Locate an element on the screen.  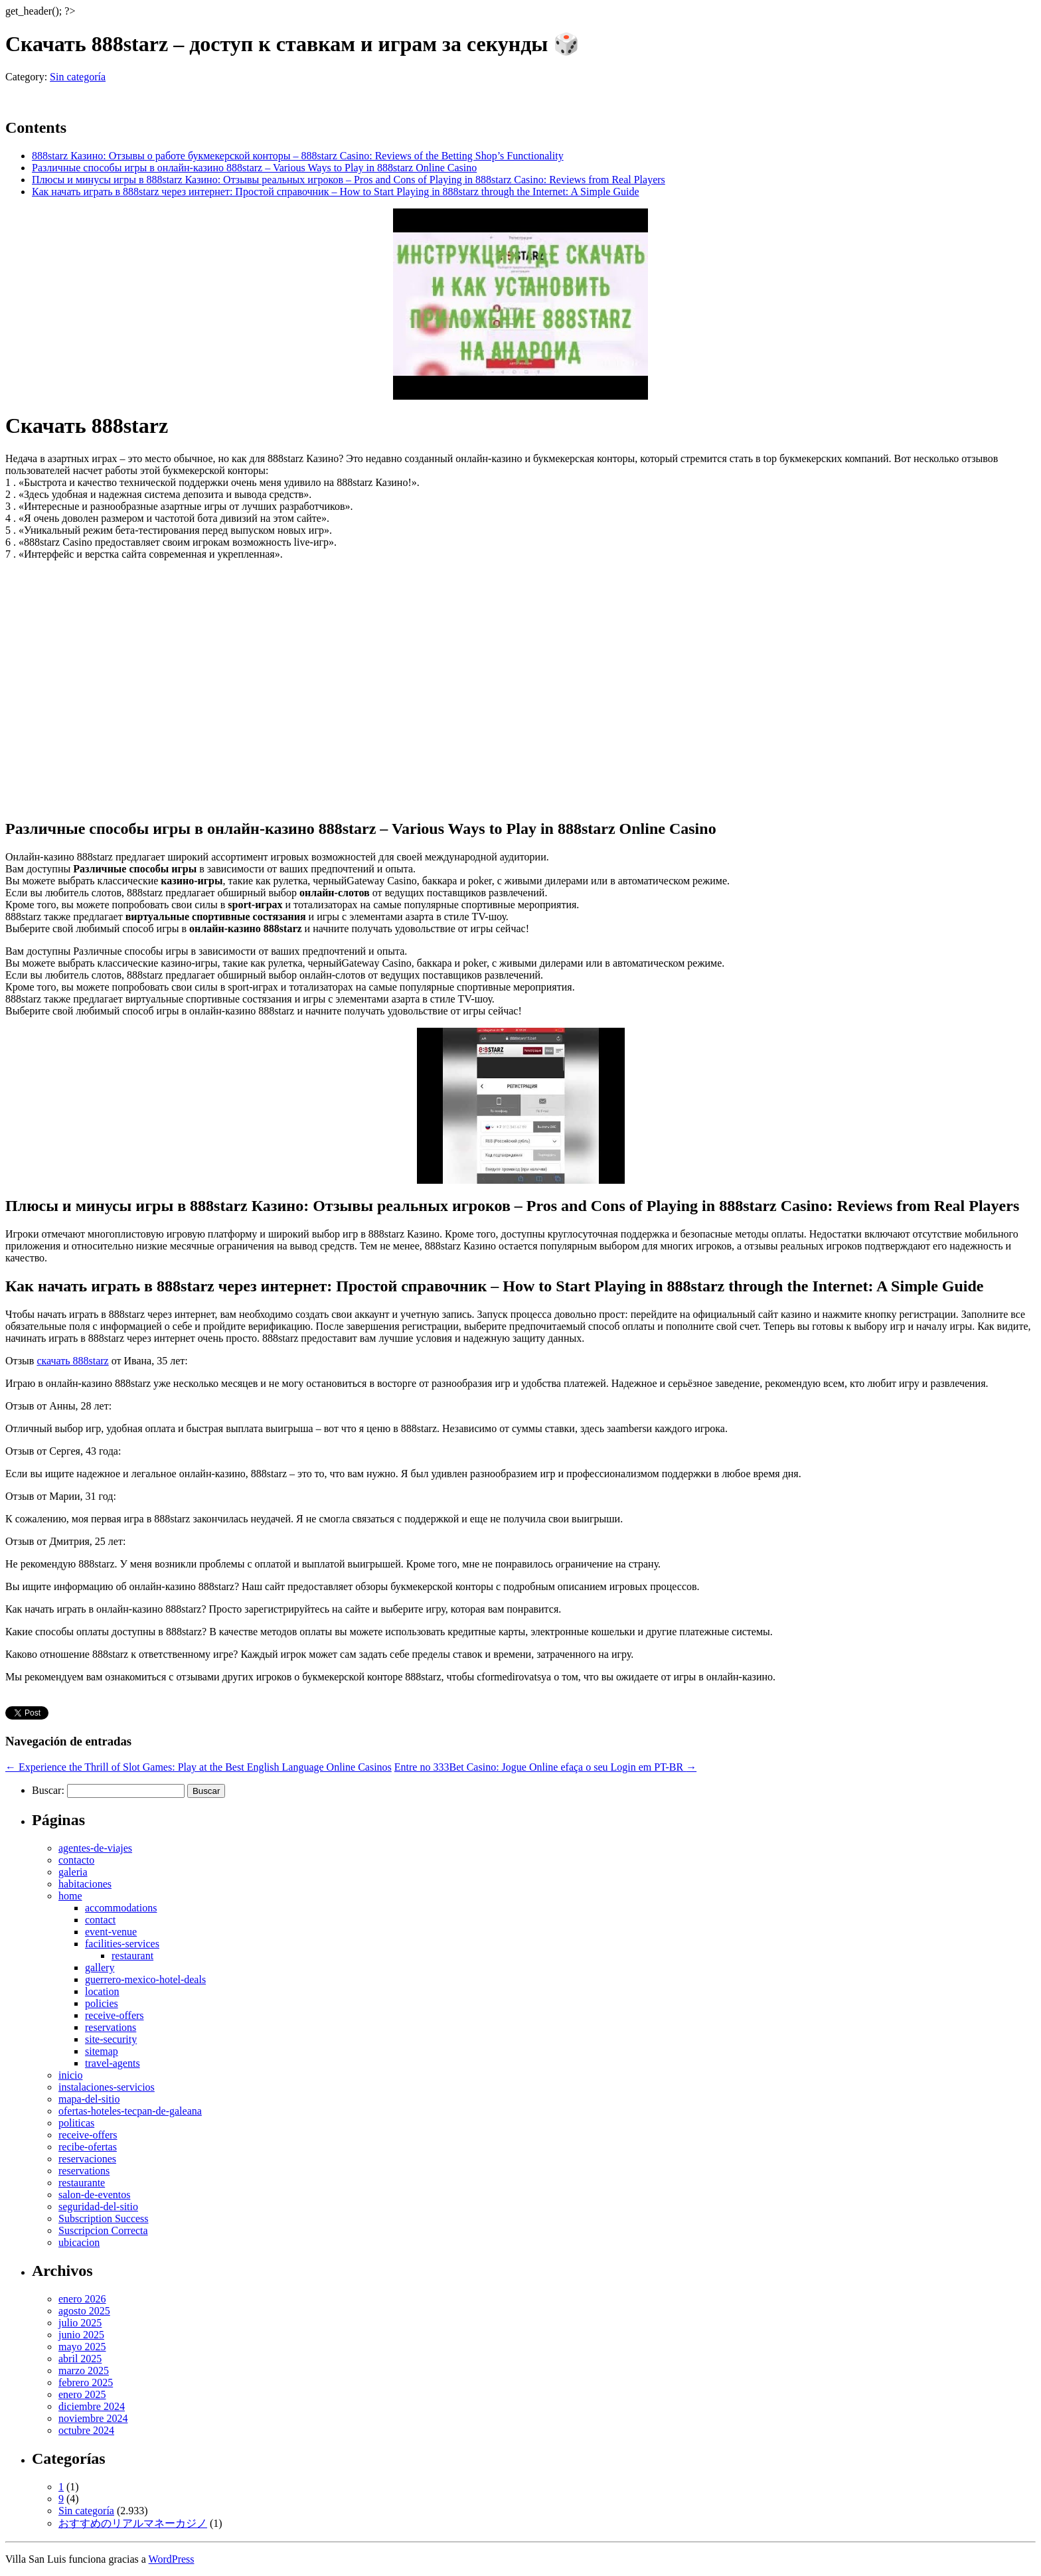
enero 2026 is located at coordinates (82, 2298).